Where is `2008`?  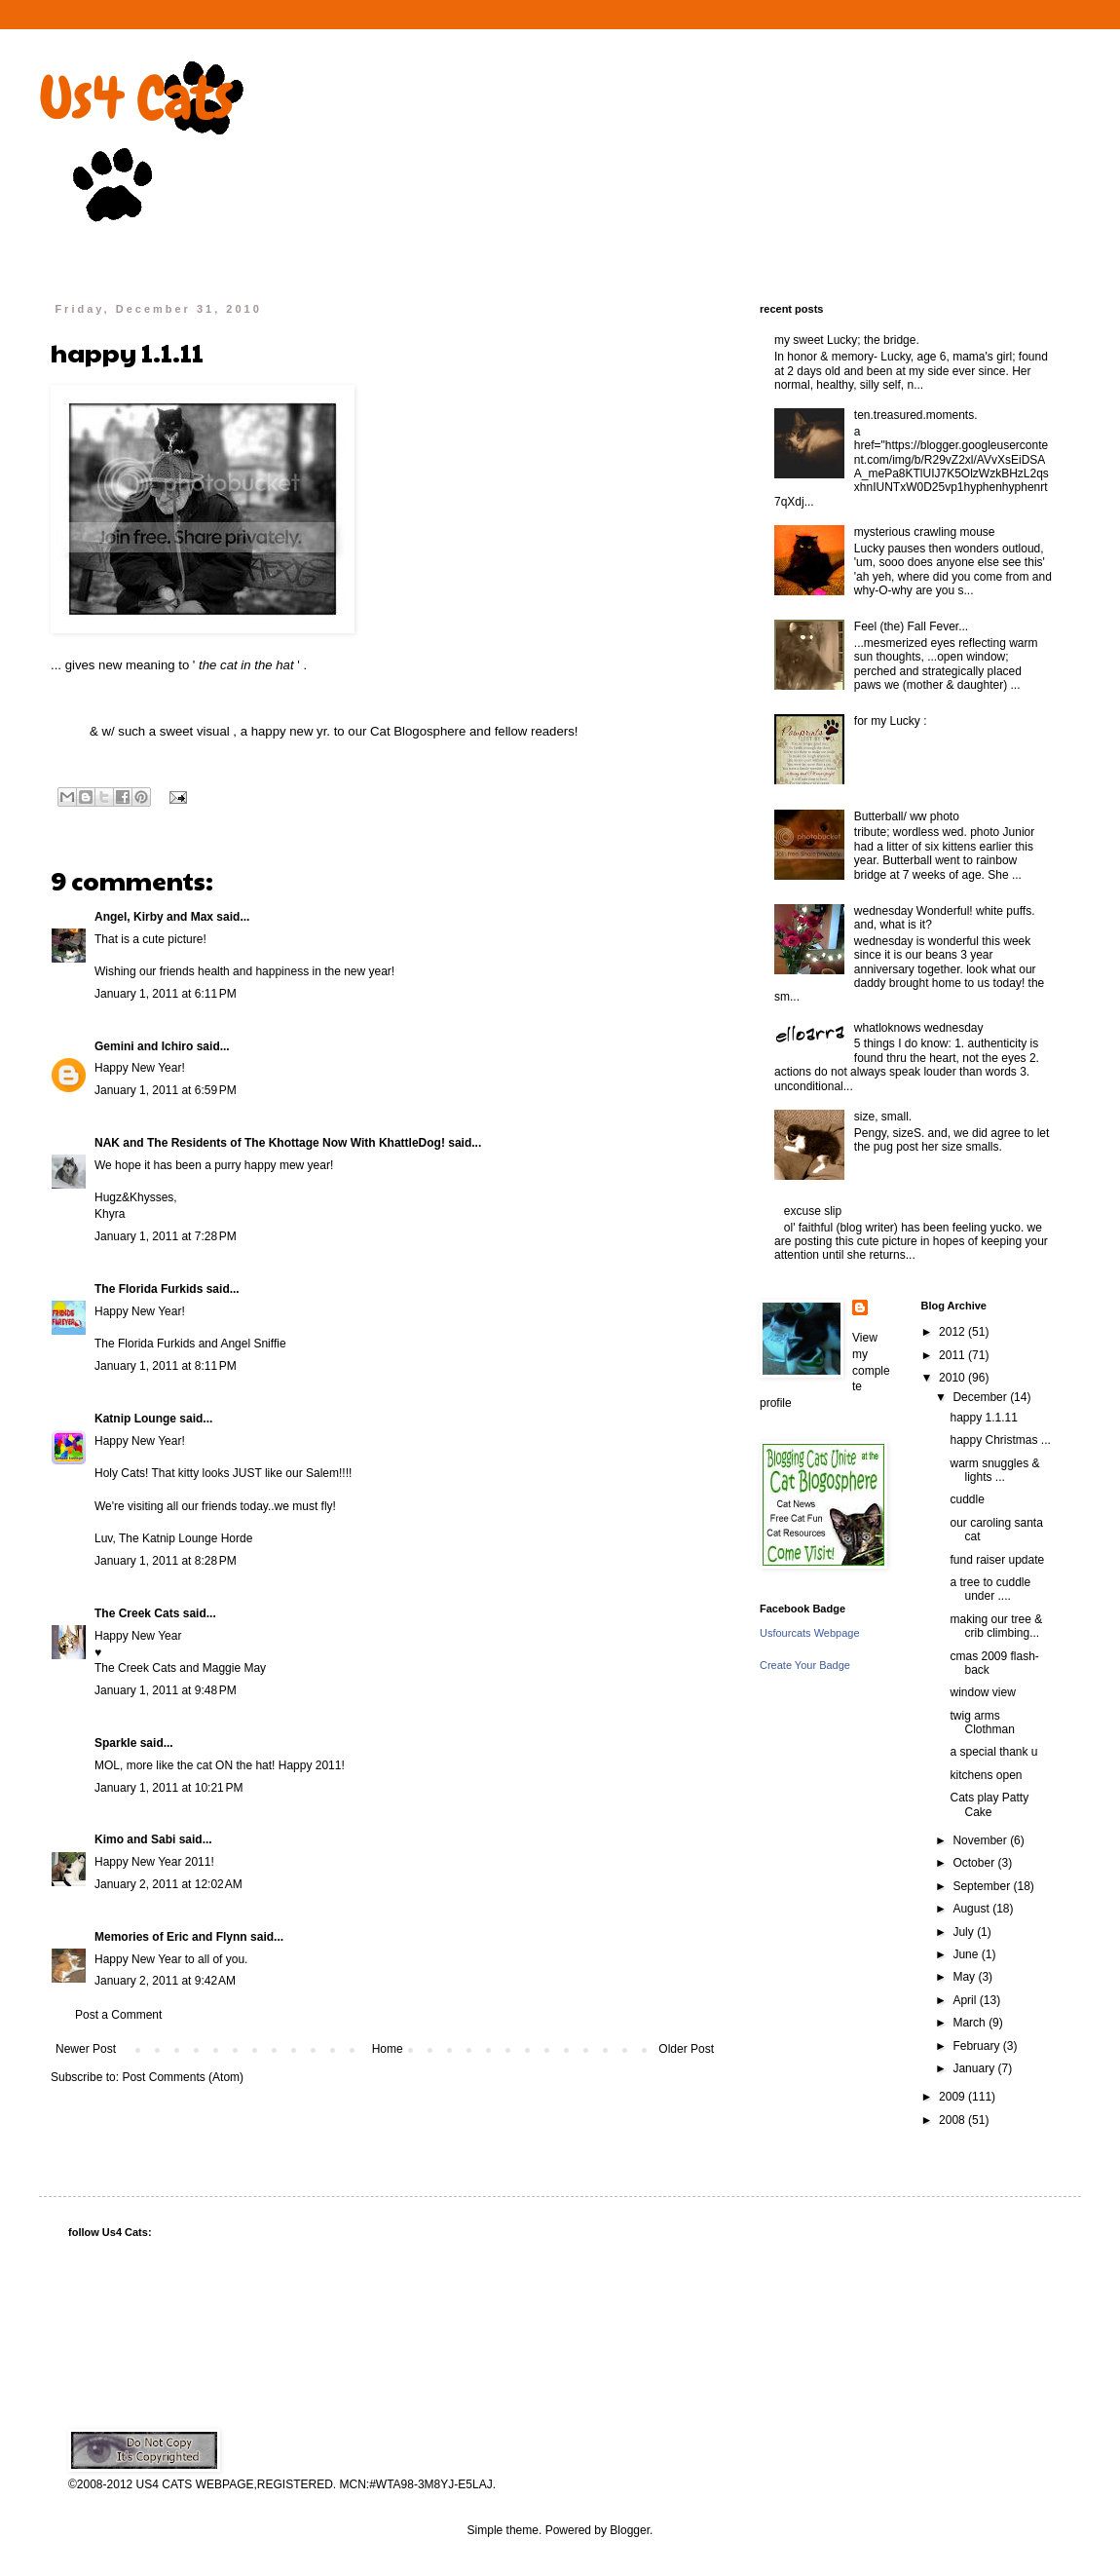
2008 is located at coordinates (953, 2120).